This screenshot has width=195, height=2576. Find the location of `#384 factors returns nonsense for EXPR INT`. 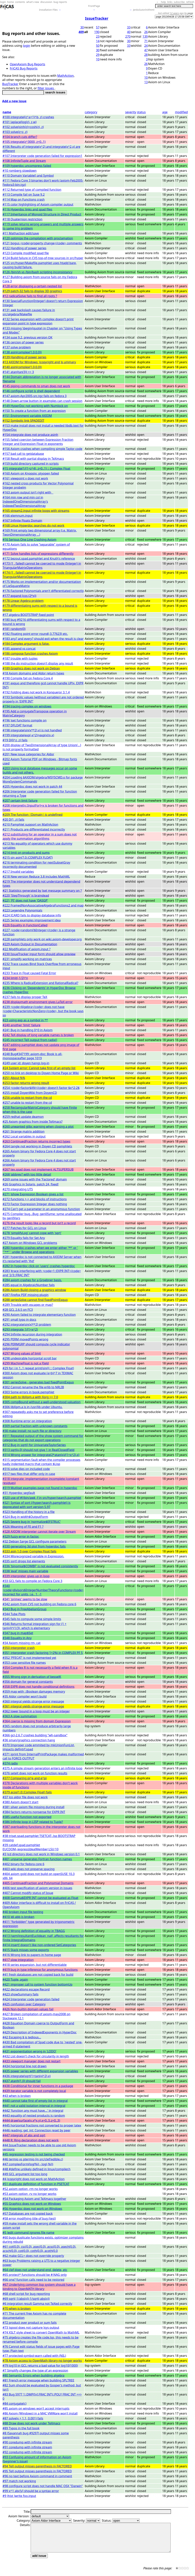

#384 factors returns nonsense for EXPR INT is located at coordinates (34, 1812).